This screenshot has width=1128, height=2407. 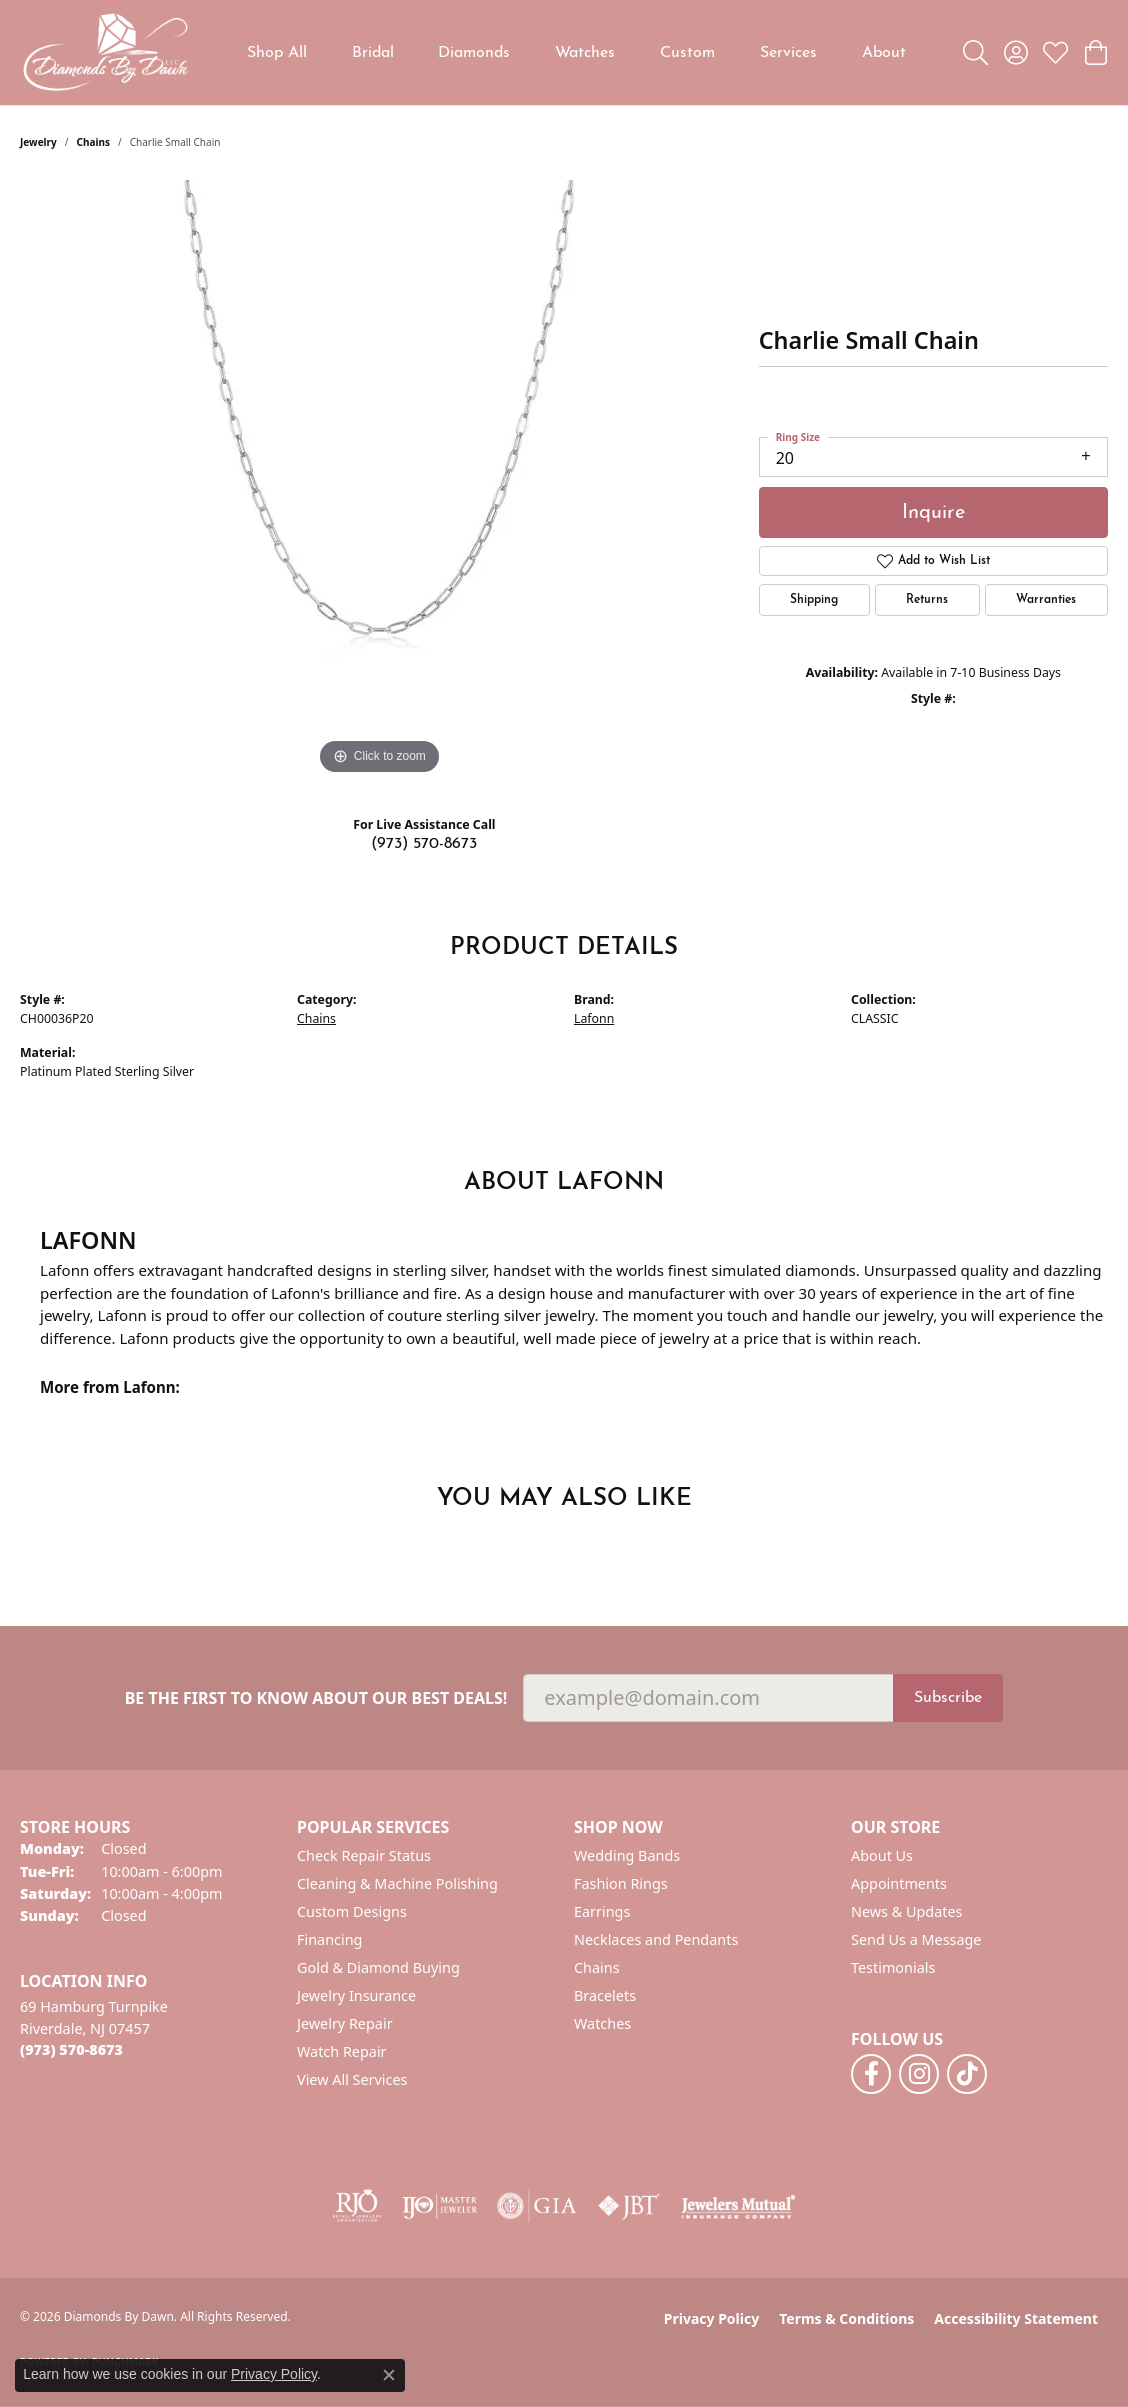 I want to click on Watches, so click(x=585, y=53).